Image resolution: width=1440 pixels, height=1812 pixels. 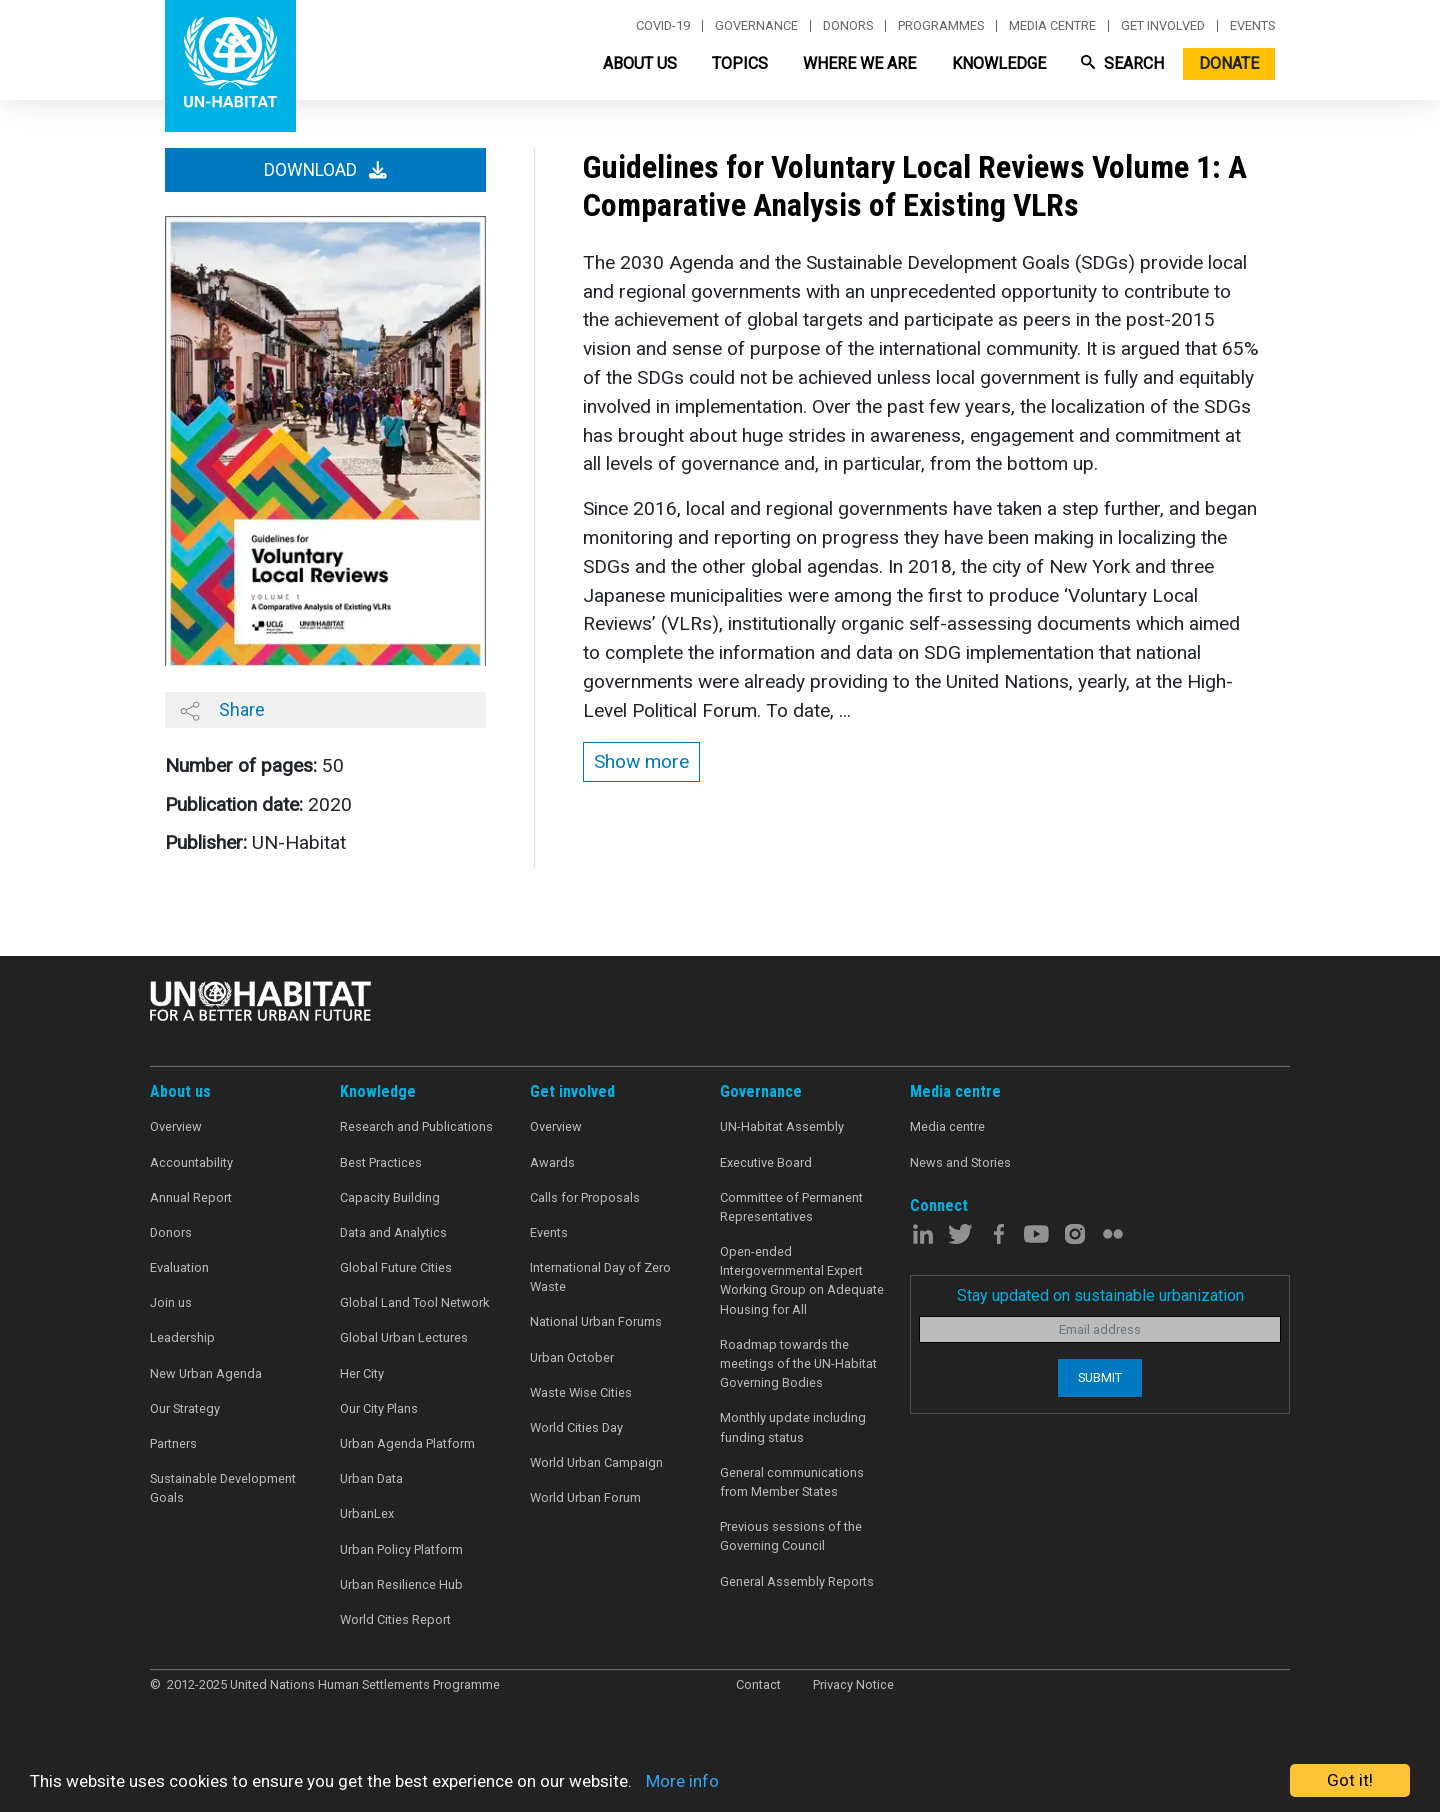 I want to click on Awards, so click(x=552, y=1162).